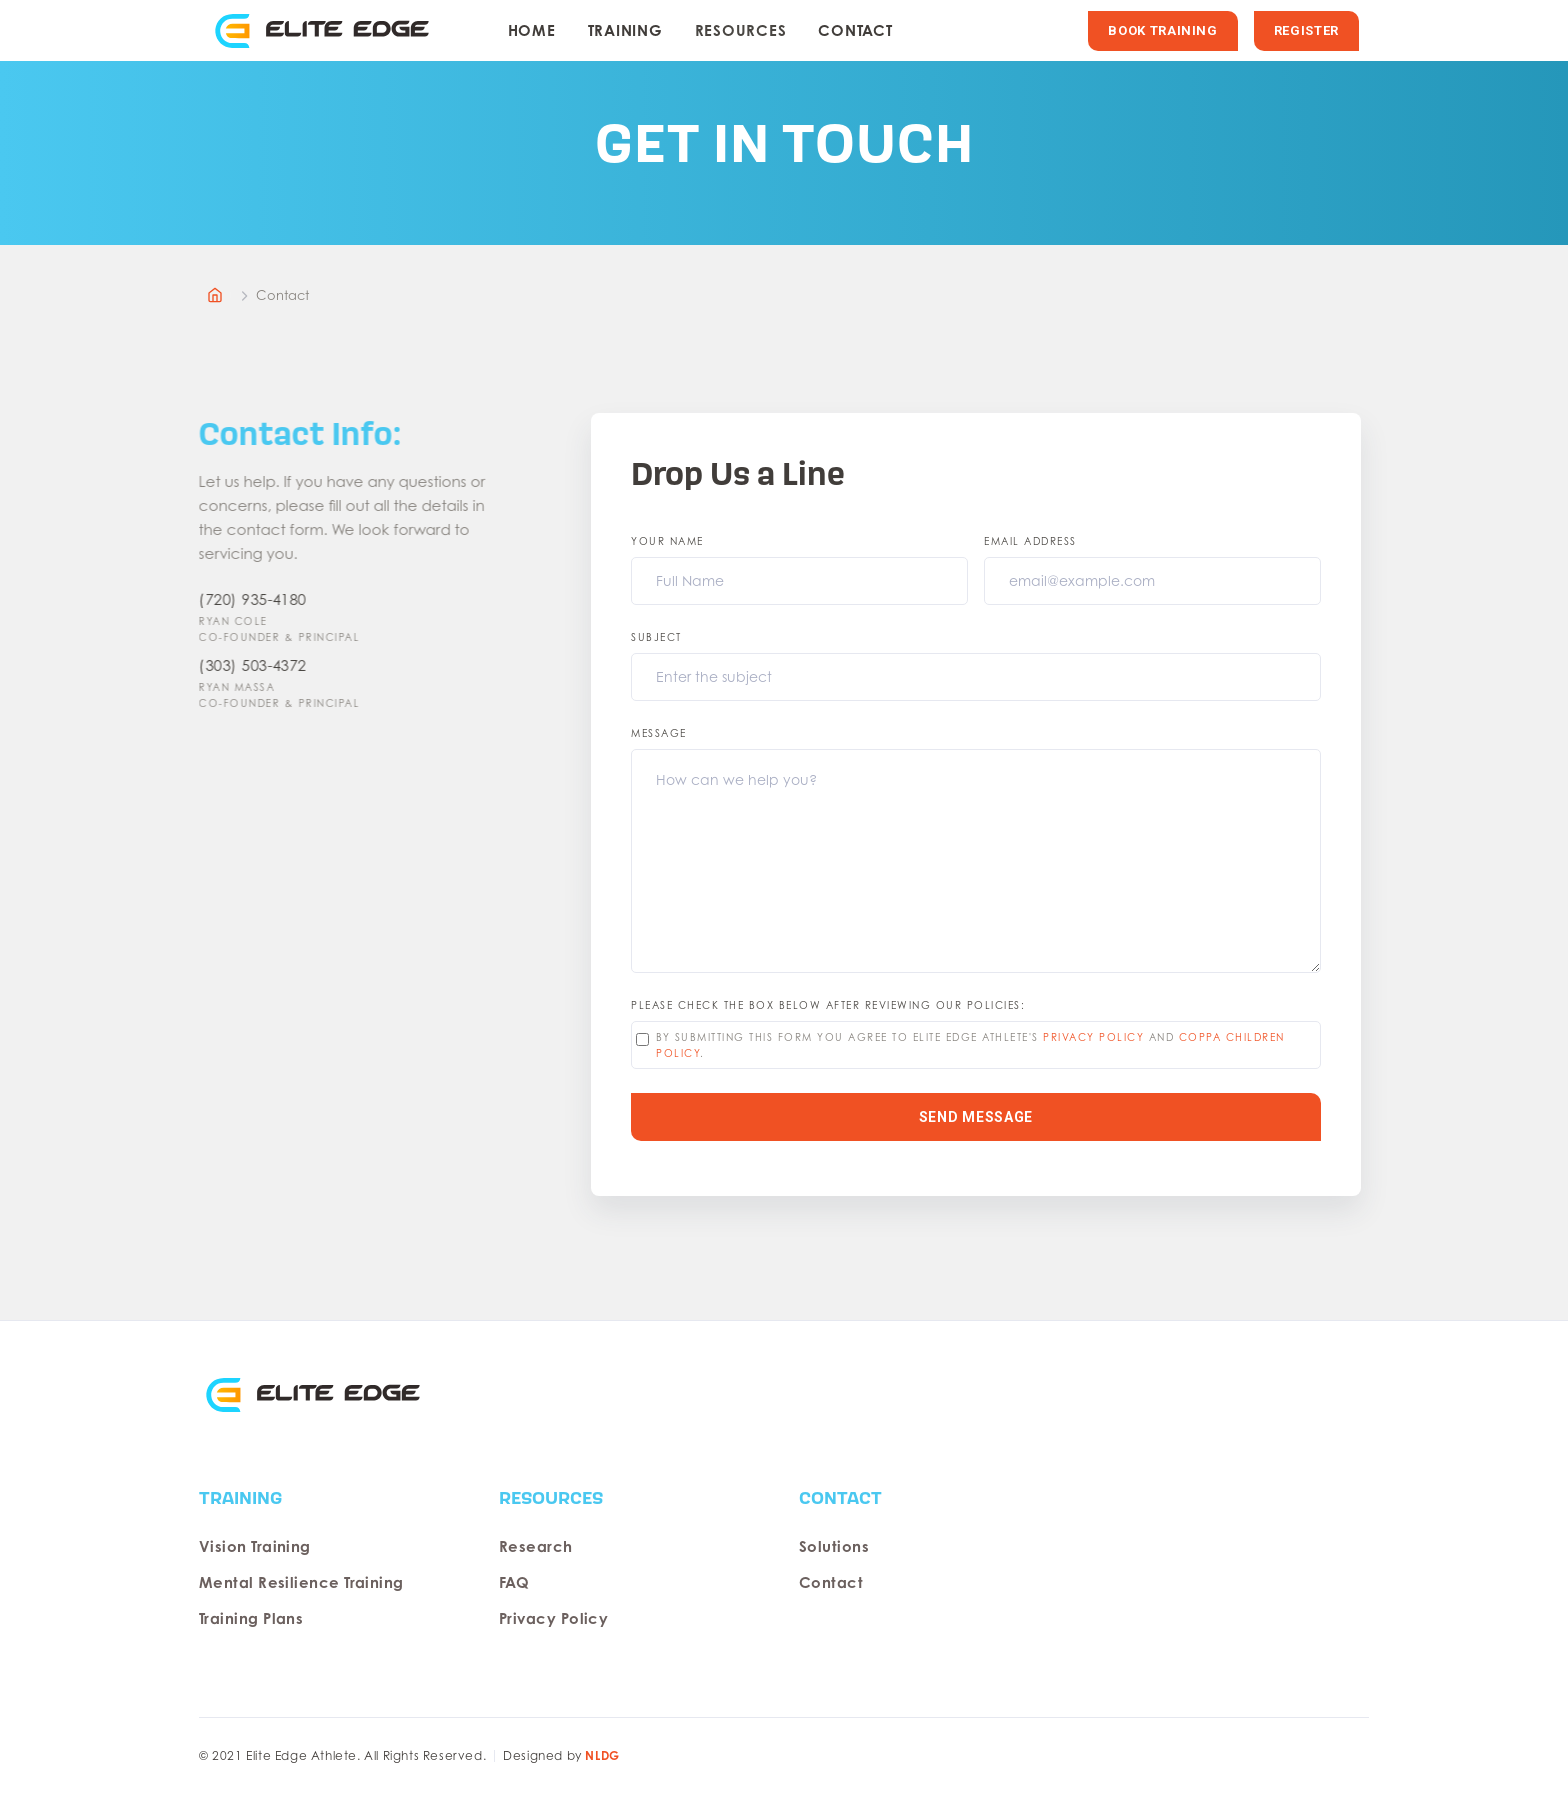  I want to click on REGISTER, so click(1306, 30).